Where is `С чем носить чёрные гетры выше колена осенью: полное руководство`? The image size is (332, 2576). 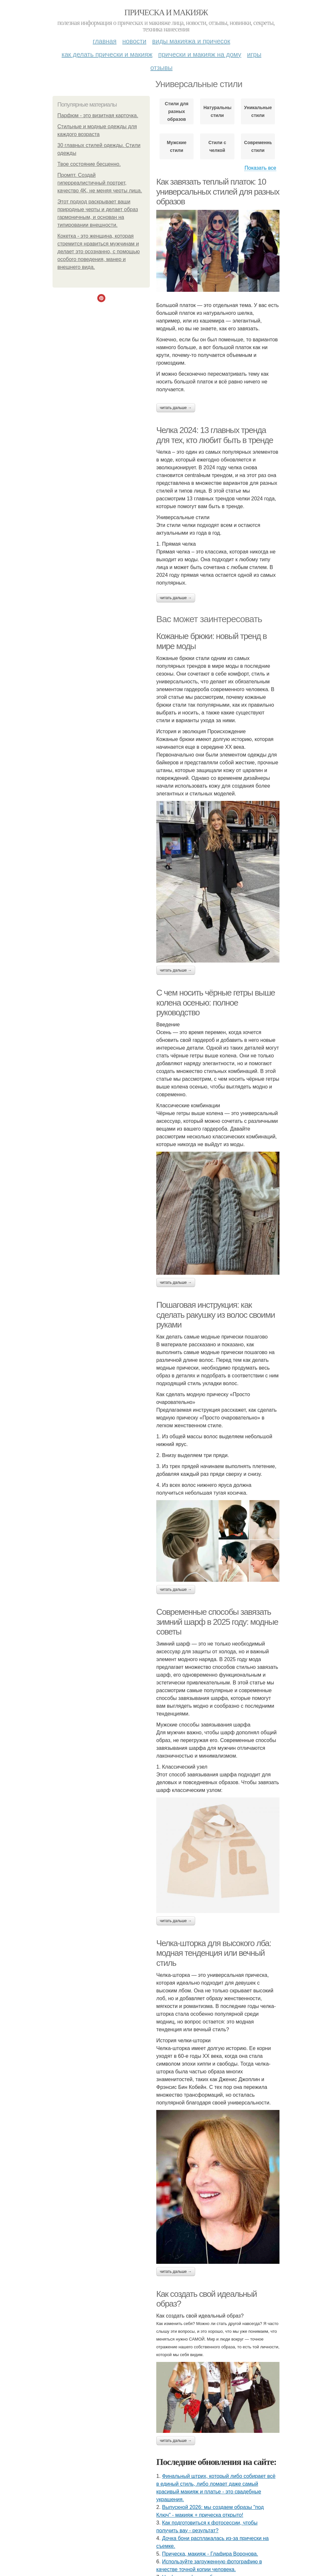 С чем носить чёрные гетры выше колена осенью: полное руководство is located at coordinates (215, 1002).